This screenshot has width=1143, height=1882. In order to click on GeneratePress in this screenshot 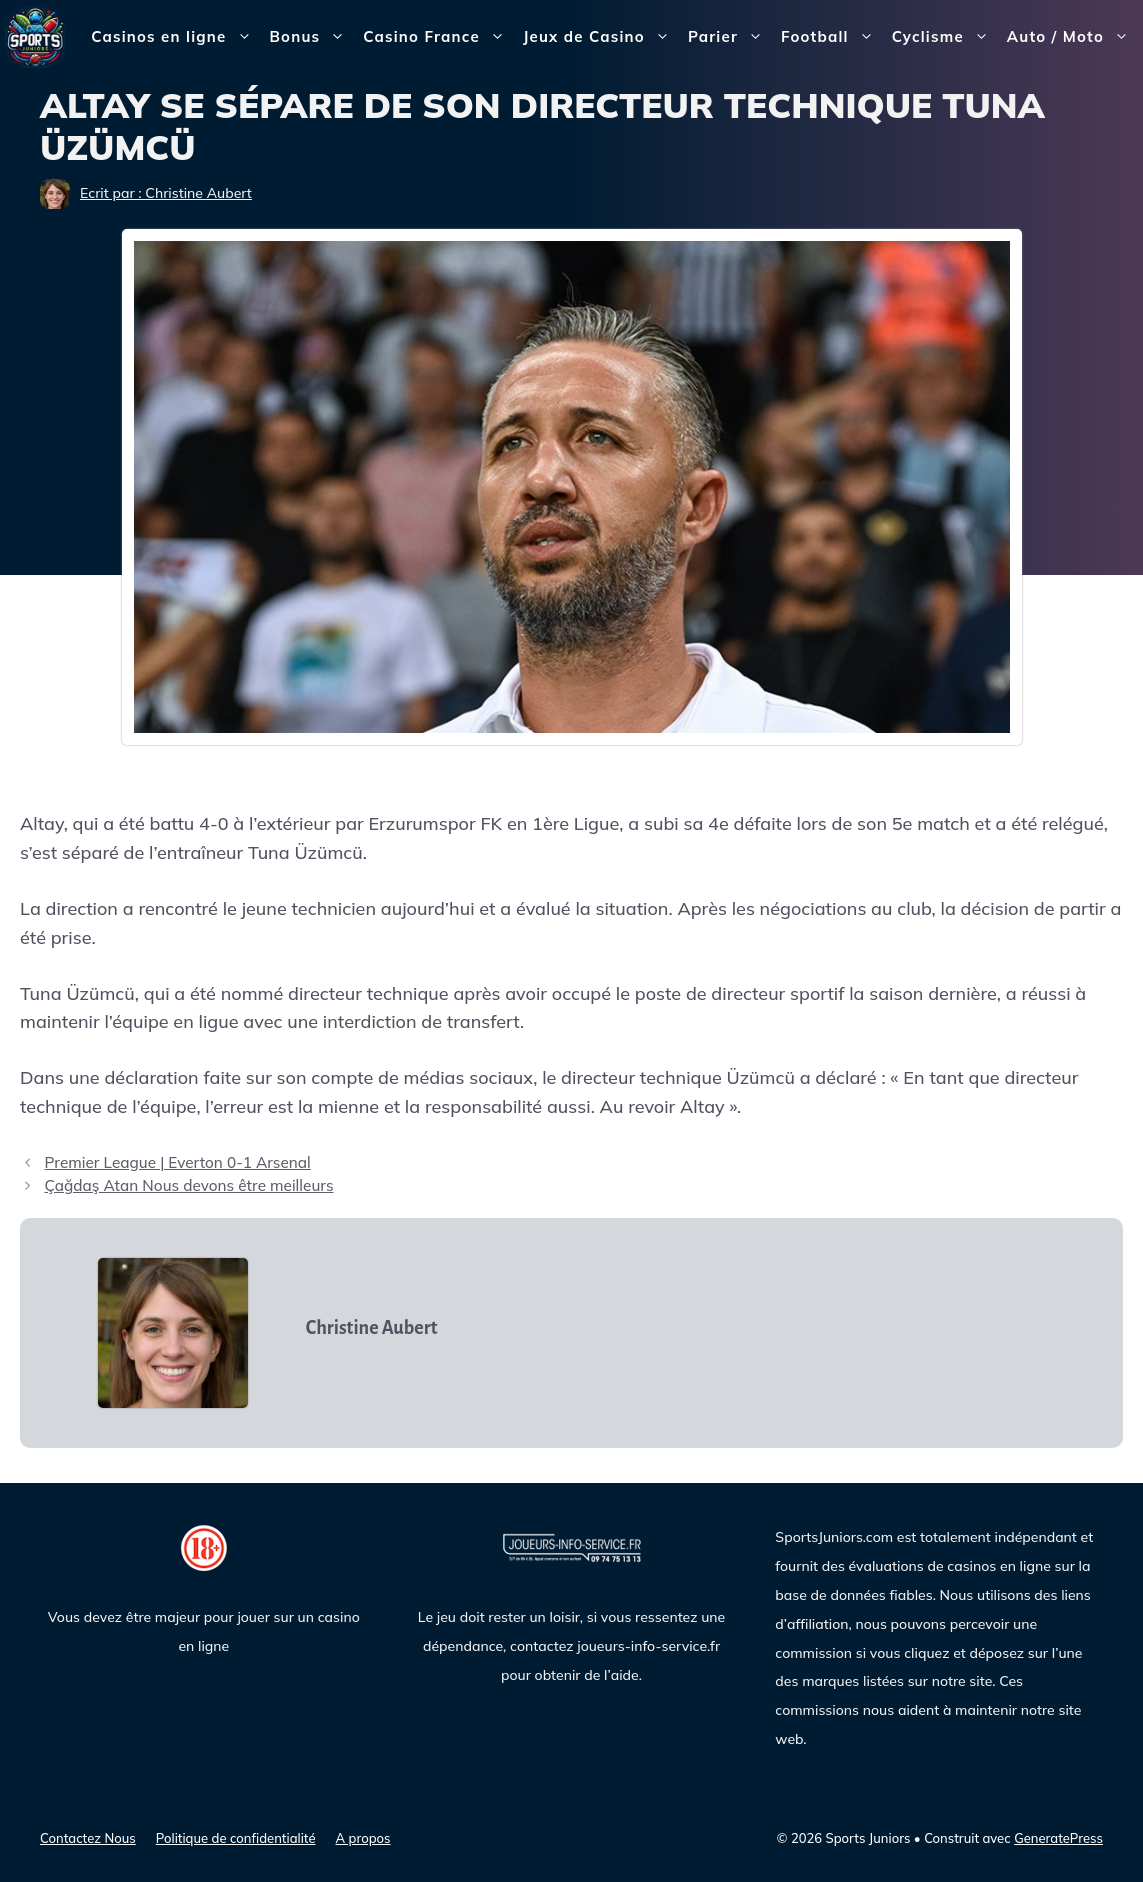, I will do `click(1058, 1838)`.